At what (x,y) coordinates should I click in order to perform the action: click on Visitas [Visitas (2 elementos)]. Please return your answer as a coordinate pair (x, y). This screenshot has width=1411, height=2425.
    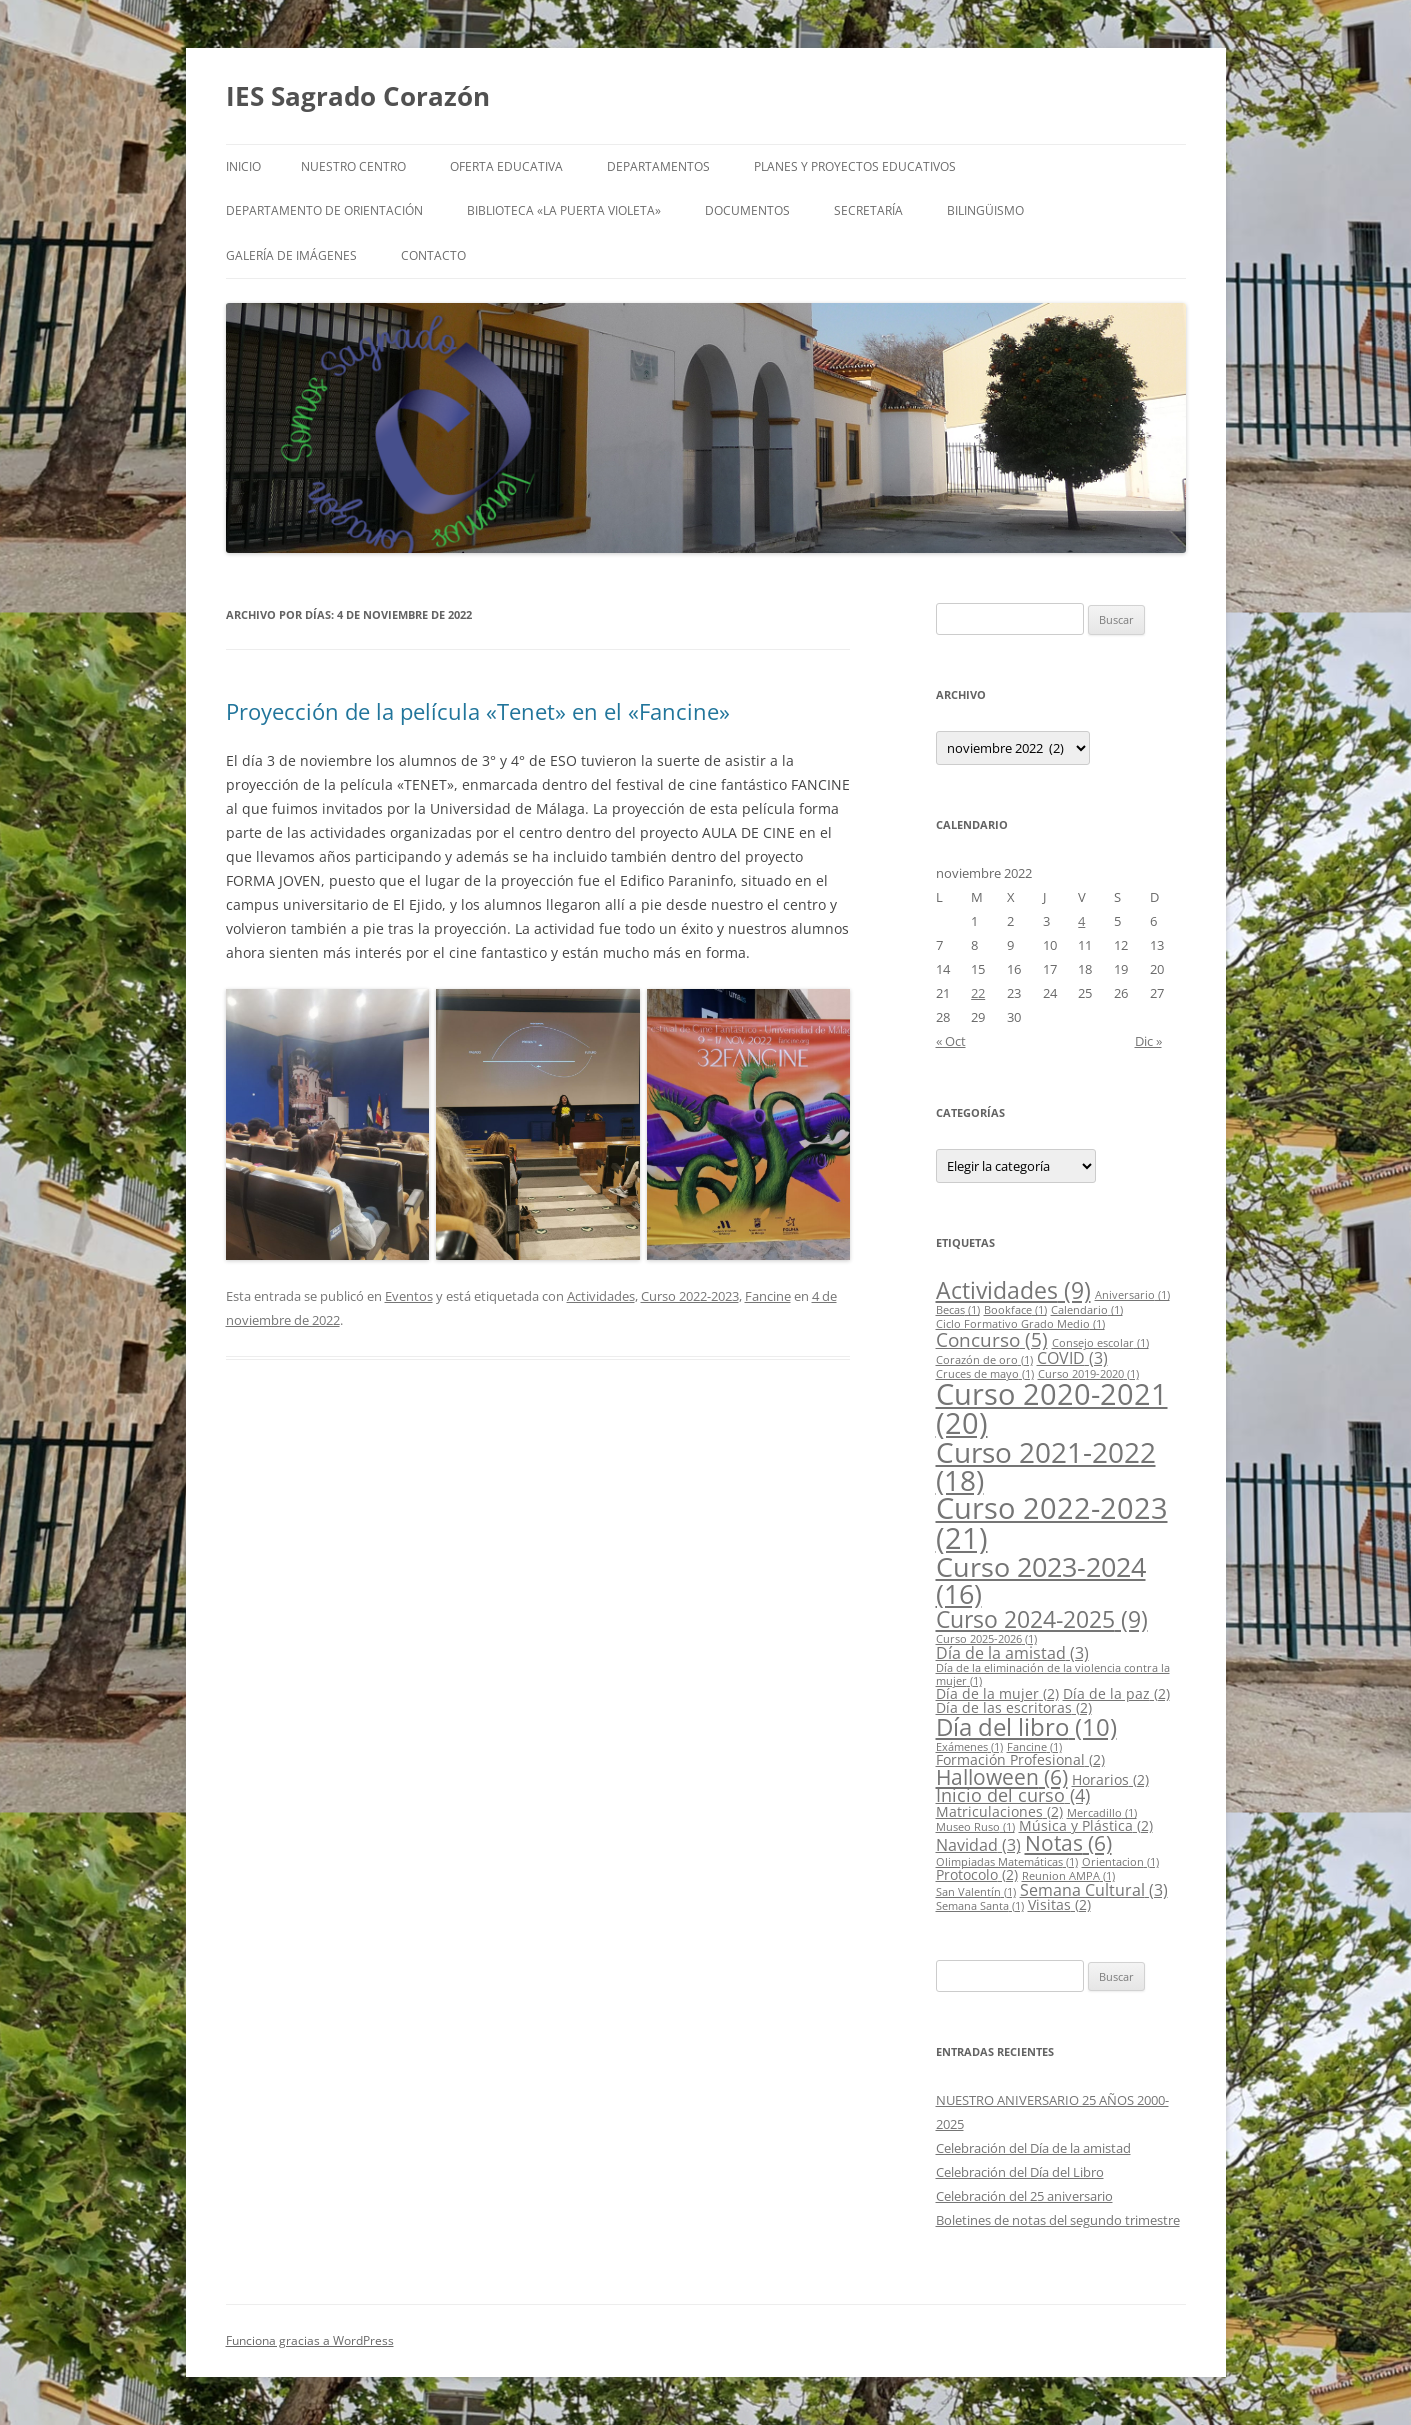
    Looking at the image, I should click on (1059, 1904).